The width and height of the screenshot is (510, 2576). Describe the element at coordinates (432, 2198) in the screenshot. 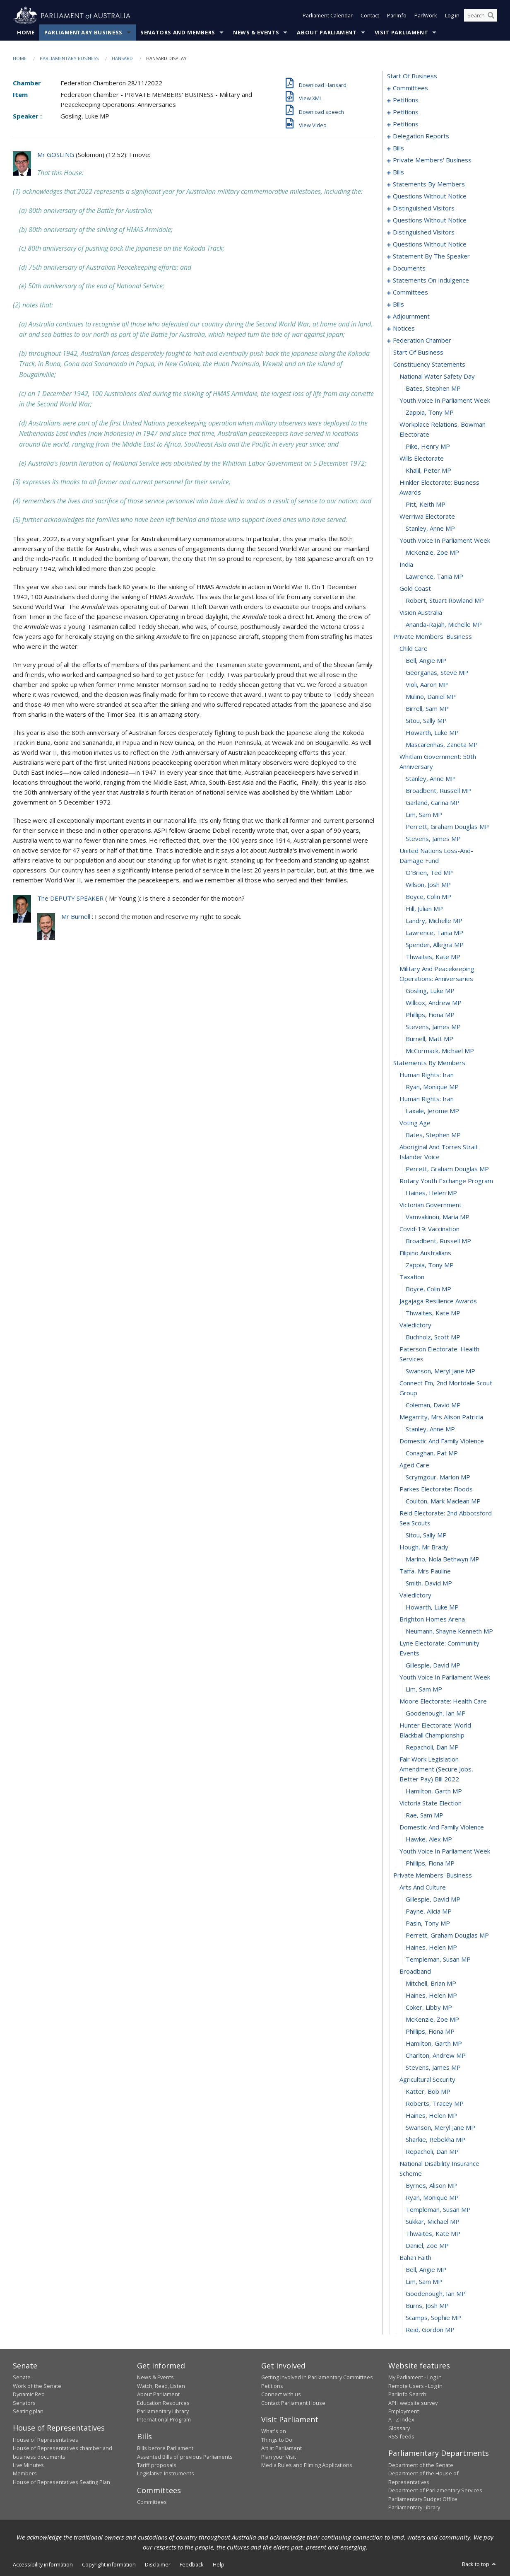

I see `Ryan, Monique MP [0447]` at that location.